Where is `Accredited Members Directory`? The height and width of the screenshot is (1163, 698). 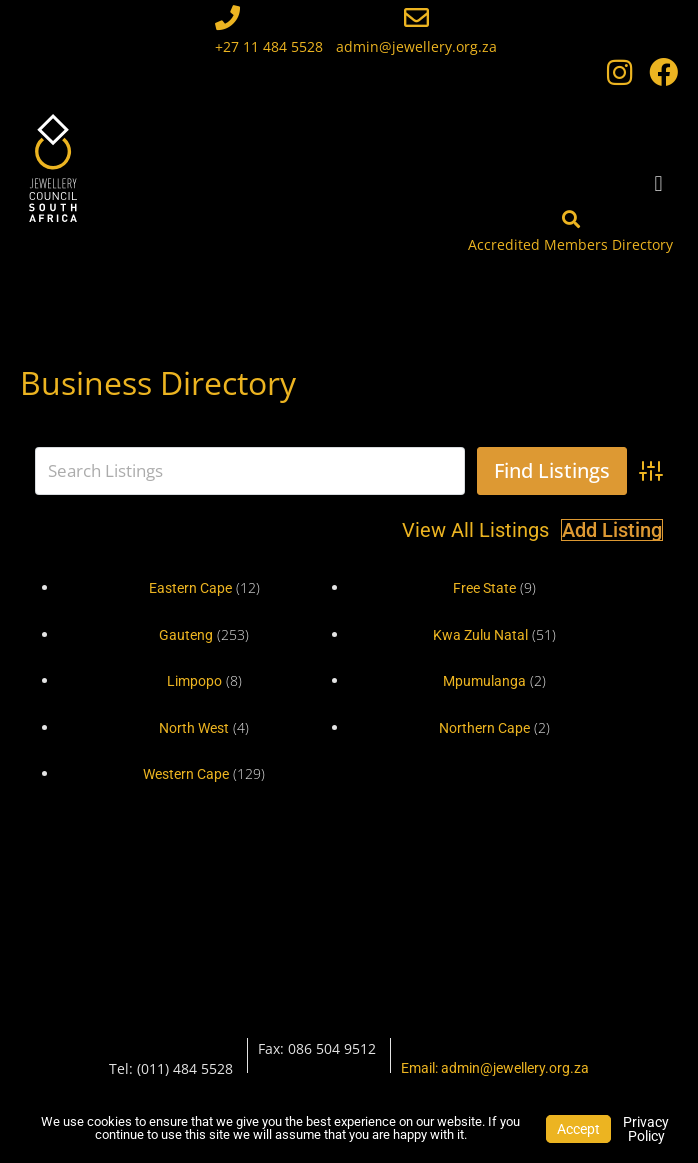 Accredited Members Directory is located at coordinates (570, 244).